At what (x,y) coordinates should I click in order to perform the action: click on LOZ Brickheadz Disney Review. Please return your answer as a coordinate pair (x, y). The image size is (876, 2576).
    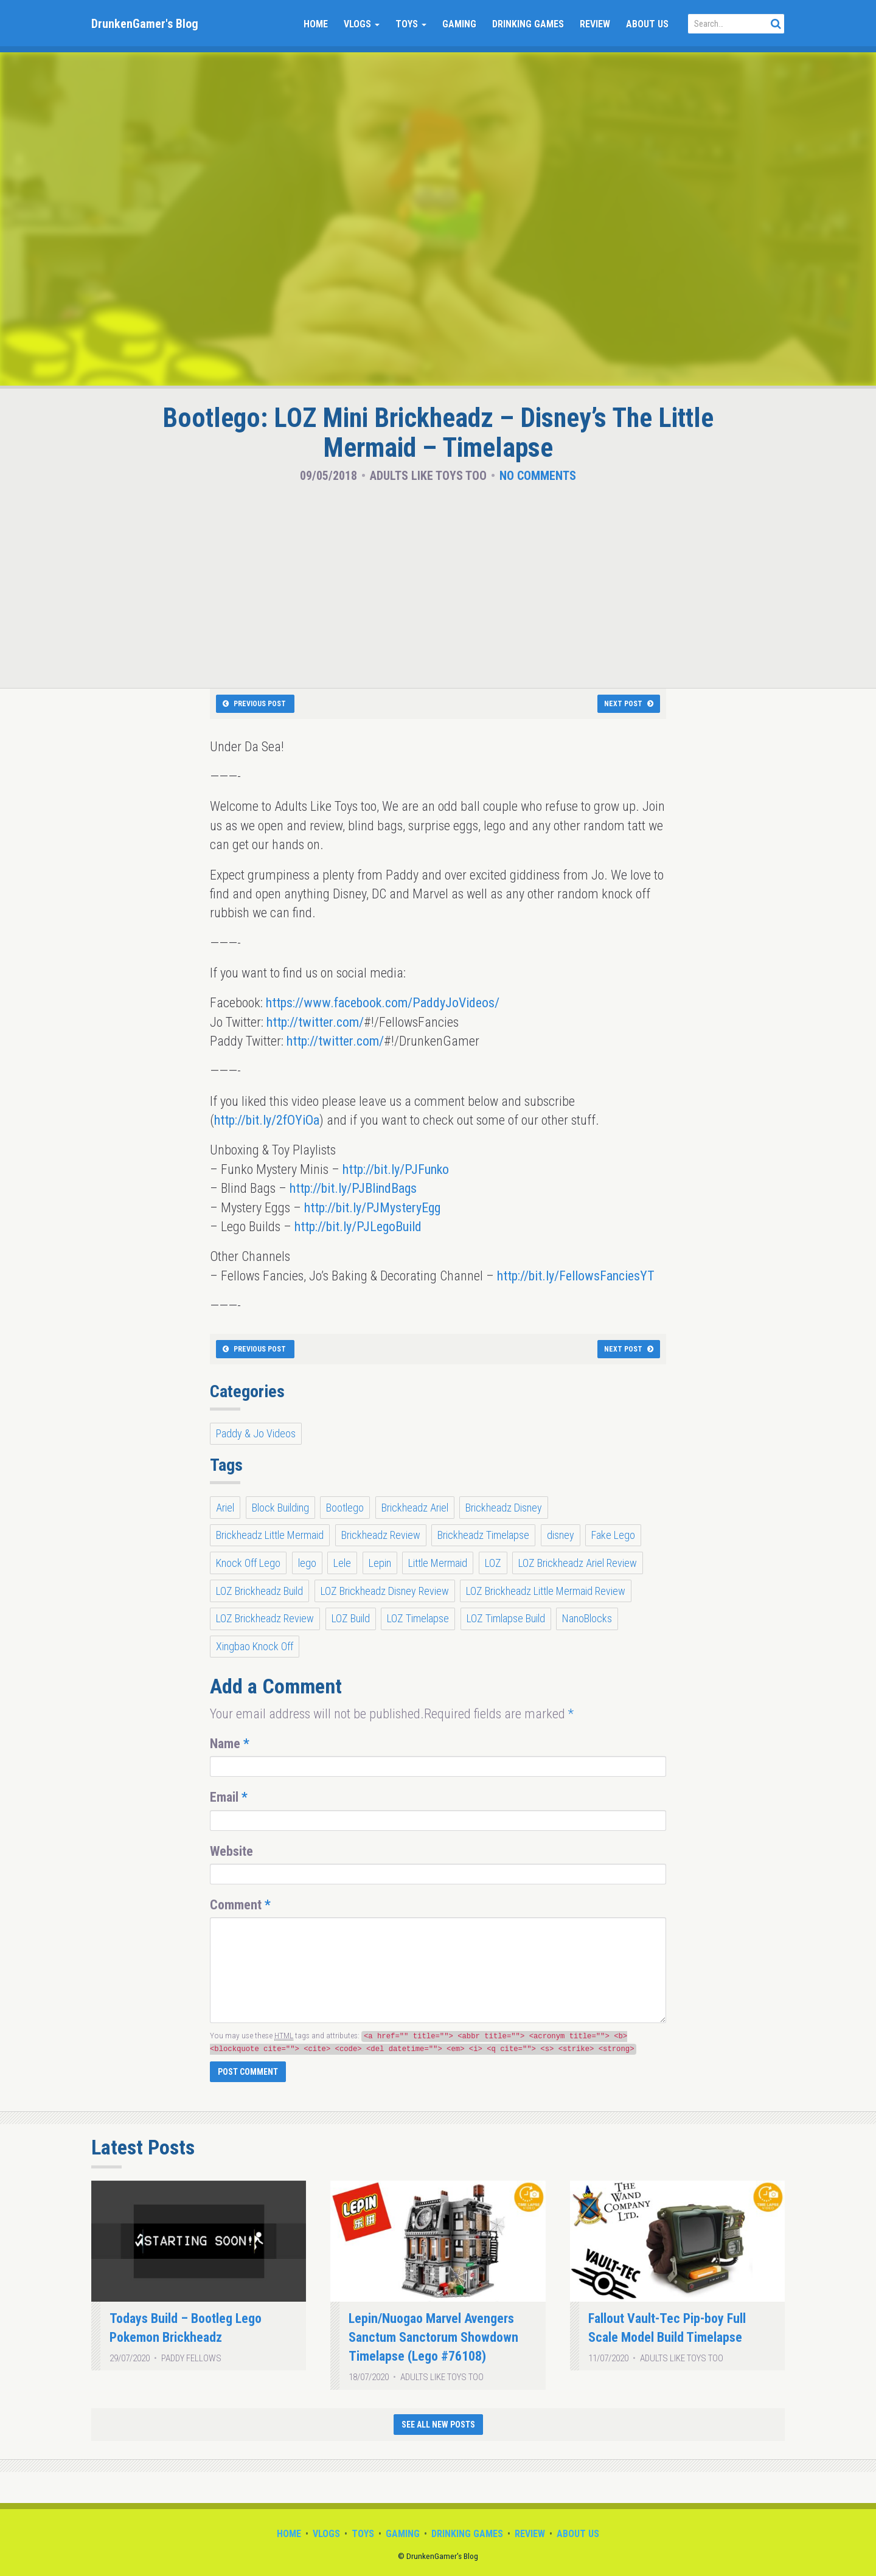
    Looking at the image, I should click on (385, 1591).